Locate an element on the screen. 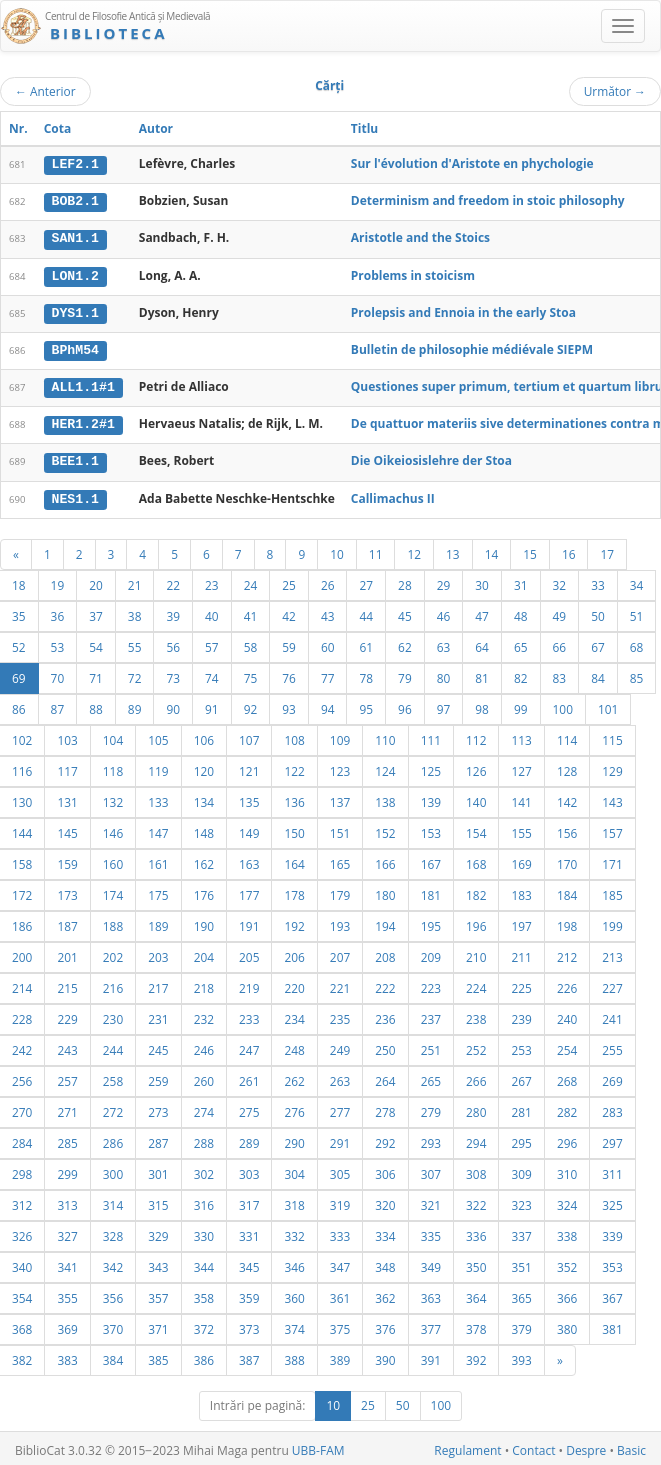  120 is located at coordinates (204, 767).